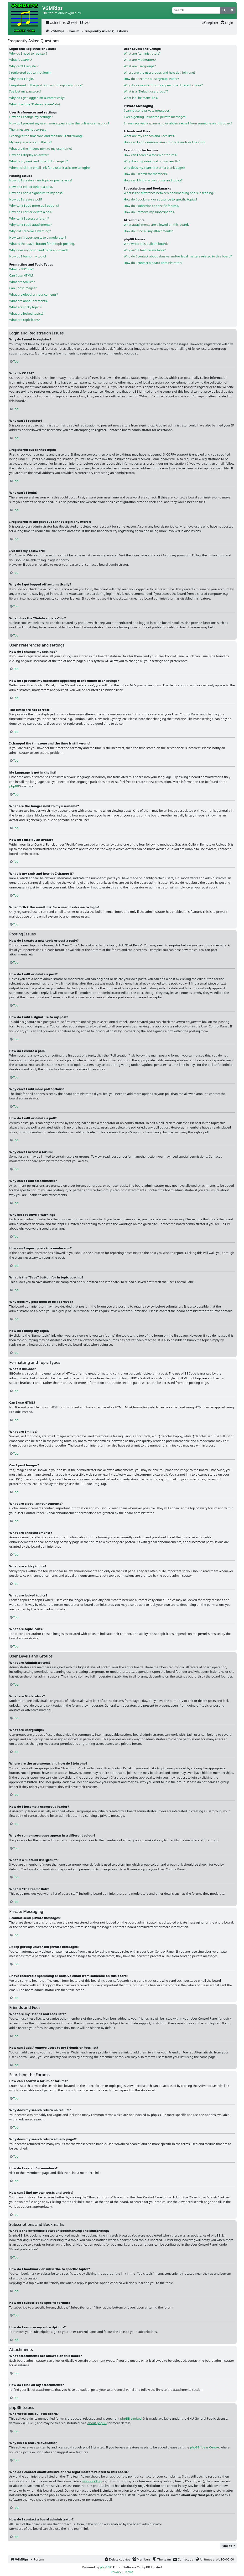 Image resolution: width=244 pixels, height=2576 pixels. Describe the element at coordinates (55, 23) in the screenshot. I see `[menuitem]` at that location.